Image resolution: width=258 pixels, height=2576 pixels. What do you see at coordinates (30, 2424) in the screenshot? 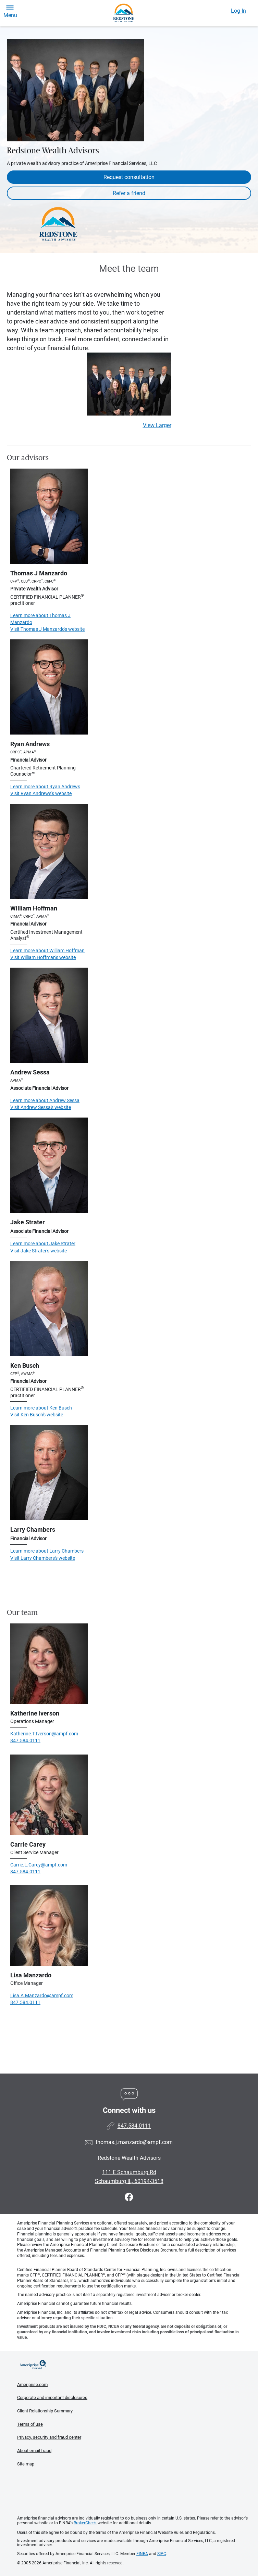
I see `Terms of use` at bounding box center [30, 2424].